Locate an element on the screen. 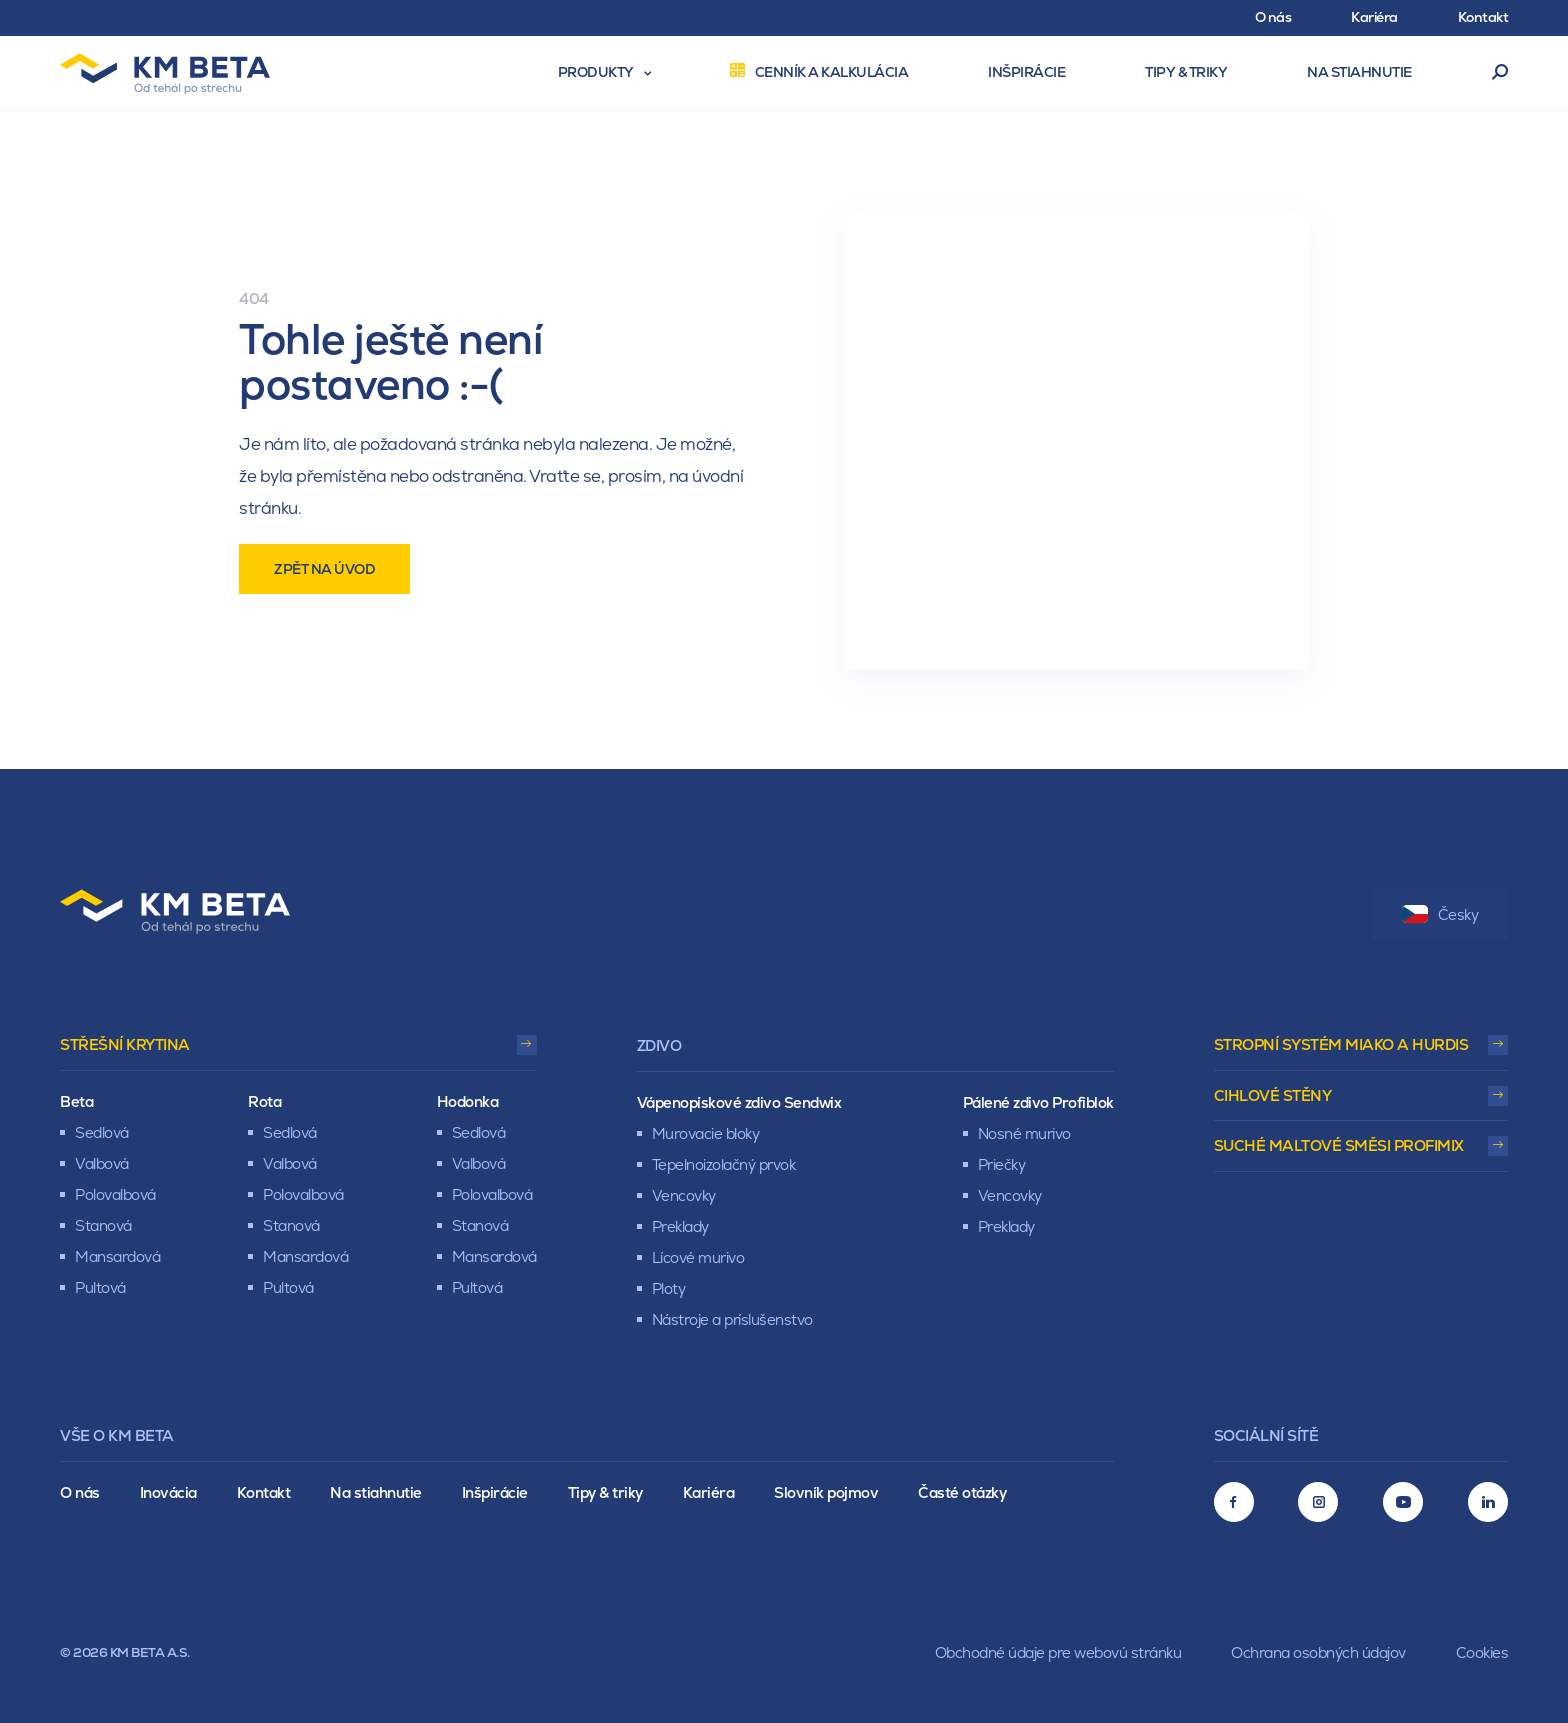 This screenshot has height=1723, width=1568. Hodonka is located at coordinates (468, 1101).